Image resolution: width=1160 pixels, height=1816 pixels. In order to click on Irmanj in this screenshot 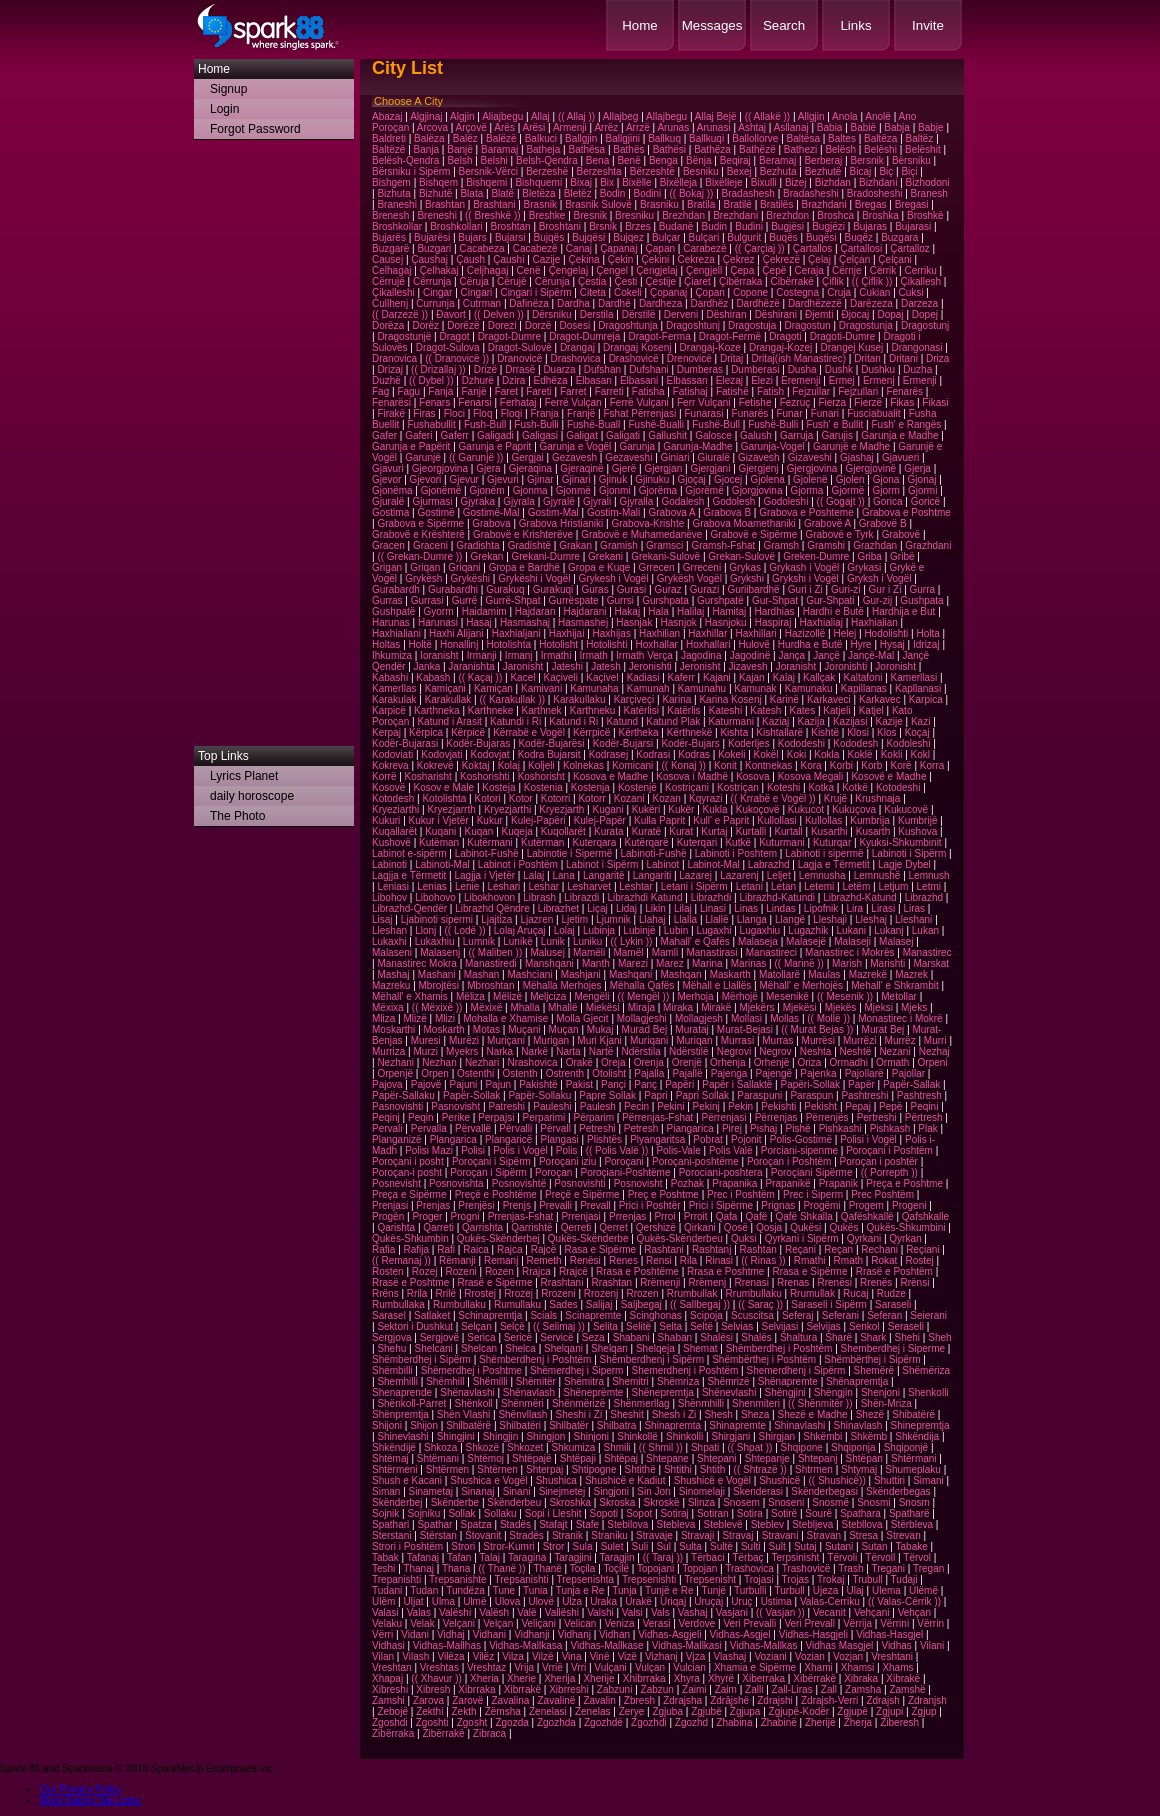, I will do `click(519, 655)`.